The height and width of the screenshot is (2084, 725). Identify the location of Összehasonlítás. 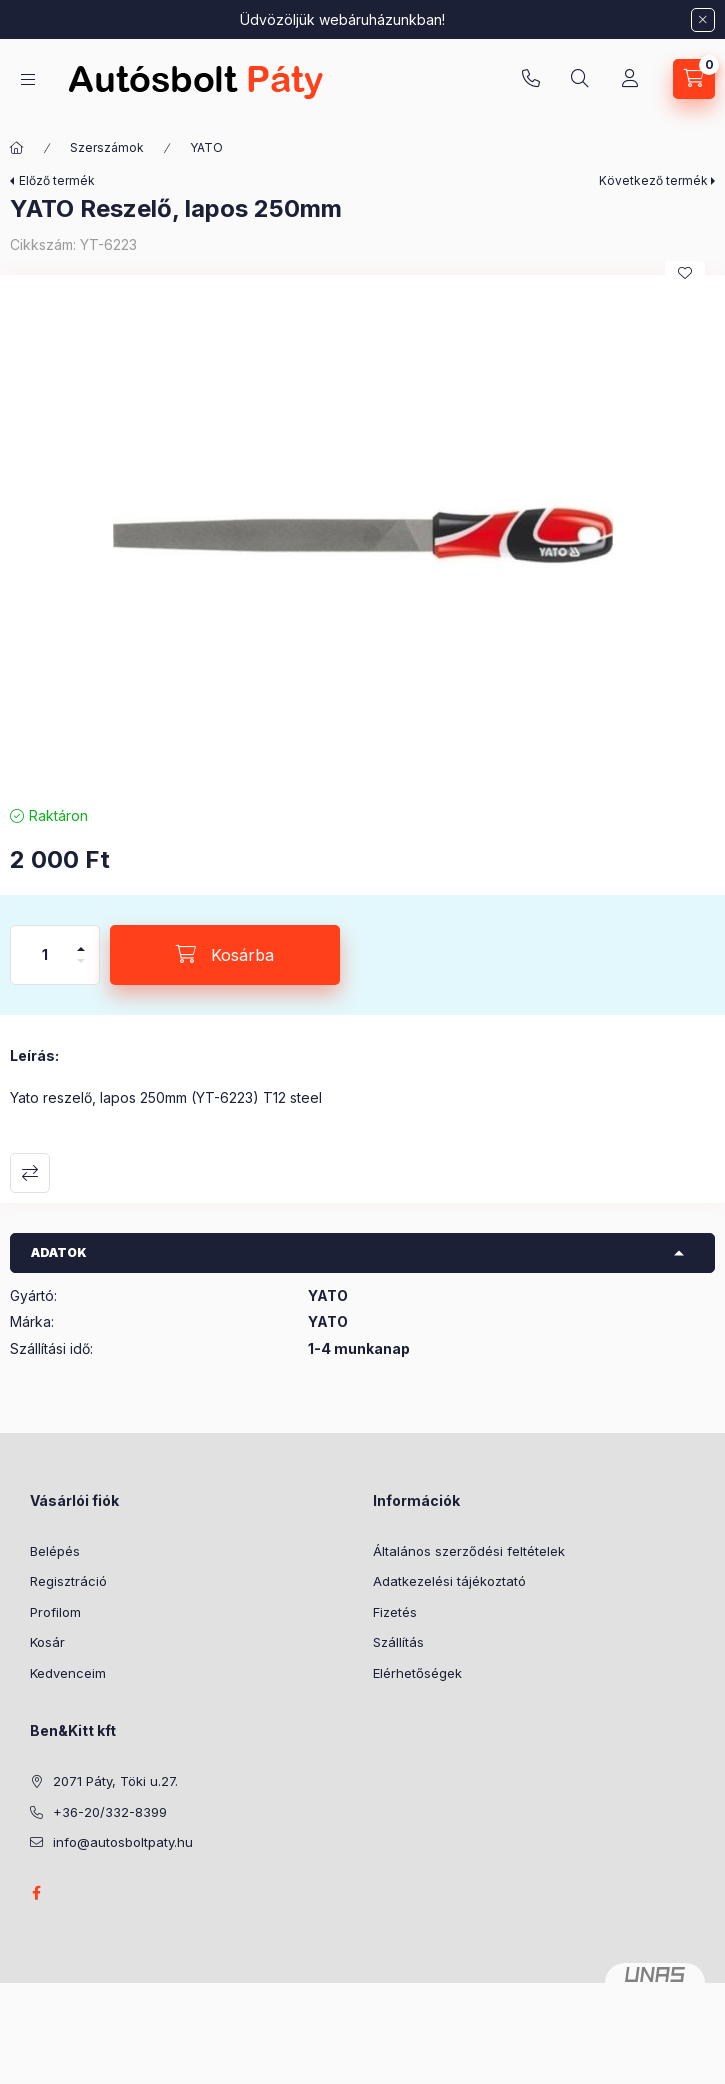
(30, 1173).